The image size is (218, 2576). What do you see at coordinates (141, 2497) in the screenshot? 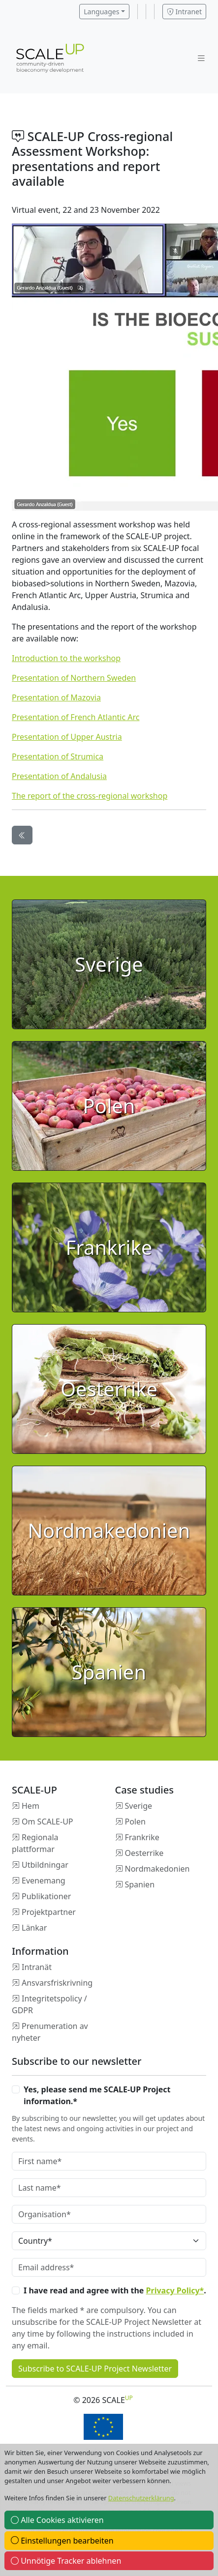
I see `Datenschutzerklärung` at bounding box center [141, 2497].